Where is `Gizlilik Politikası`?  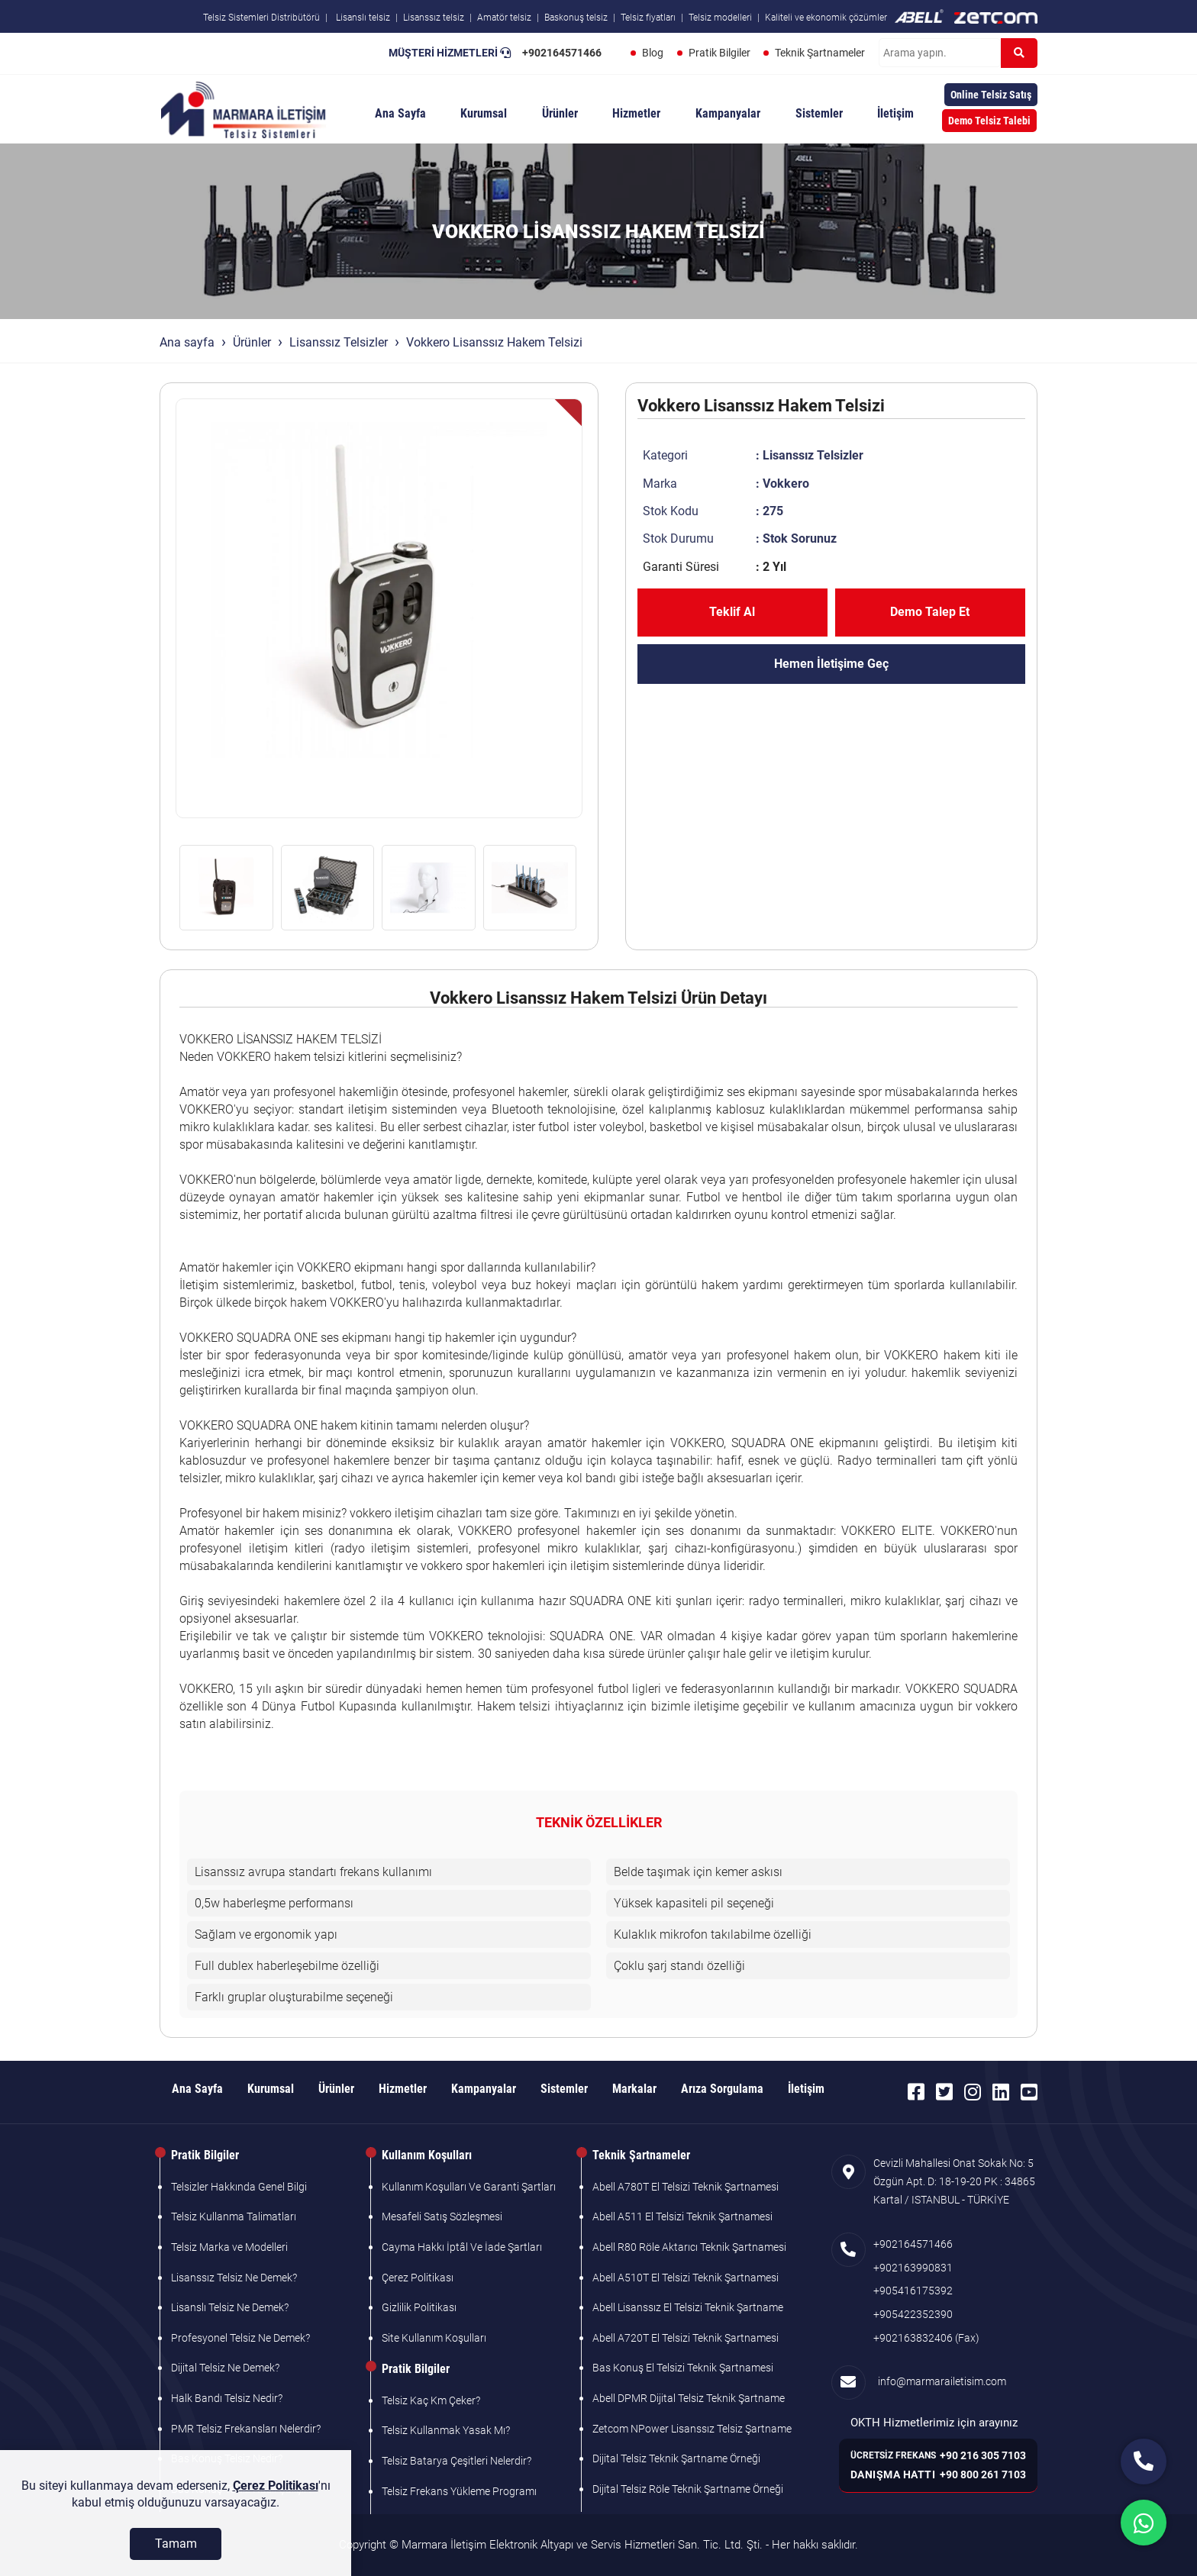
Gizlilik Politikası is located at coordinates (419, 2307).